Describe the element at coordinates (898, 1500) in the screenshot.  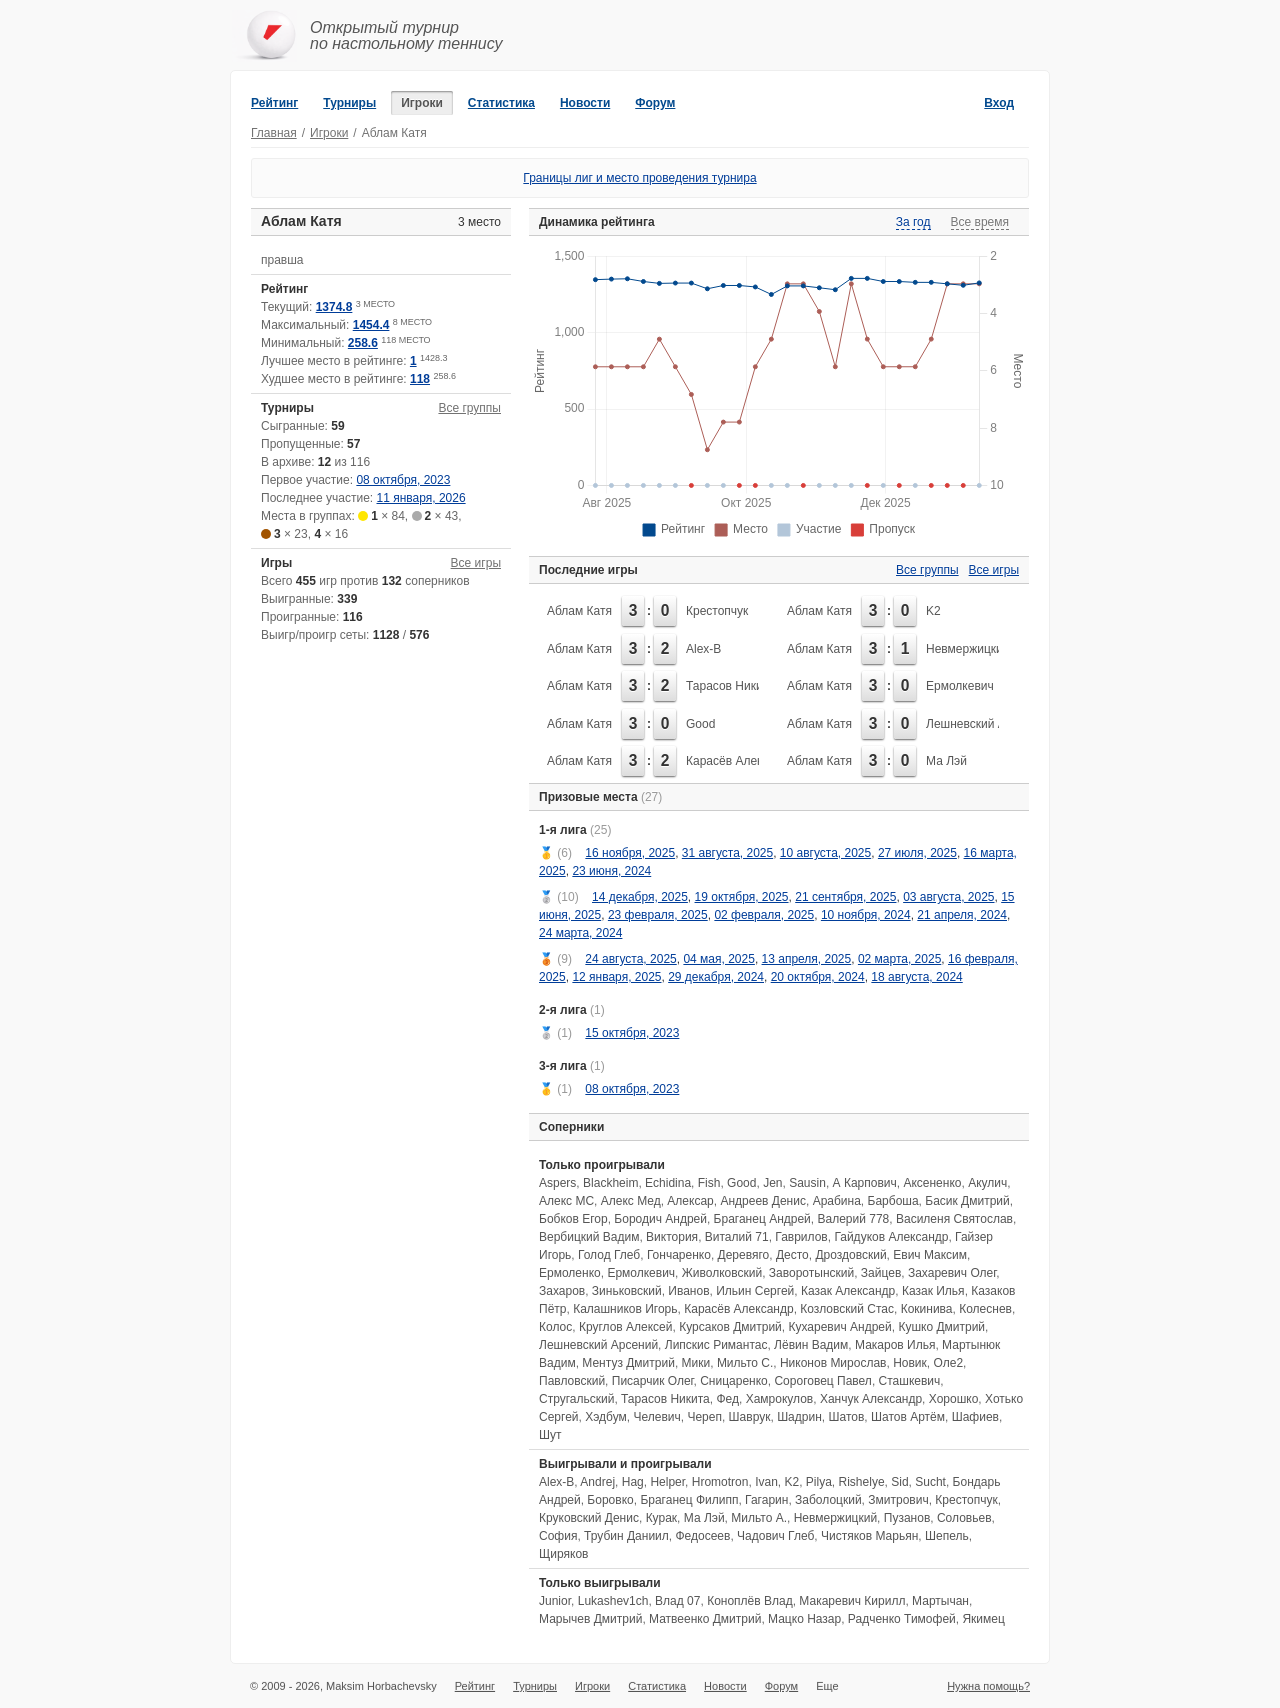
I see `Змитрович` at that location.